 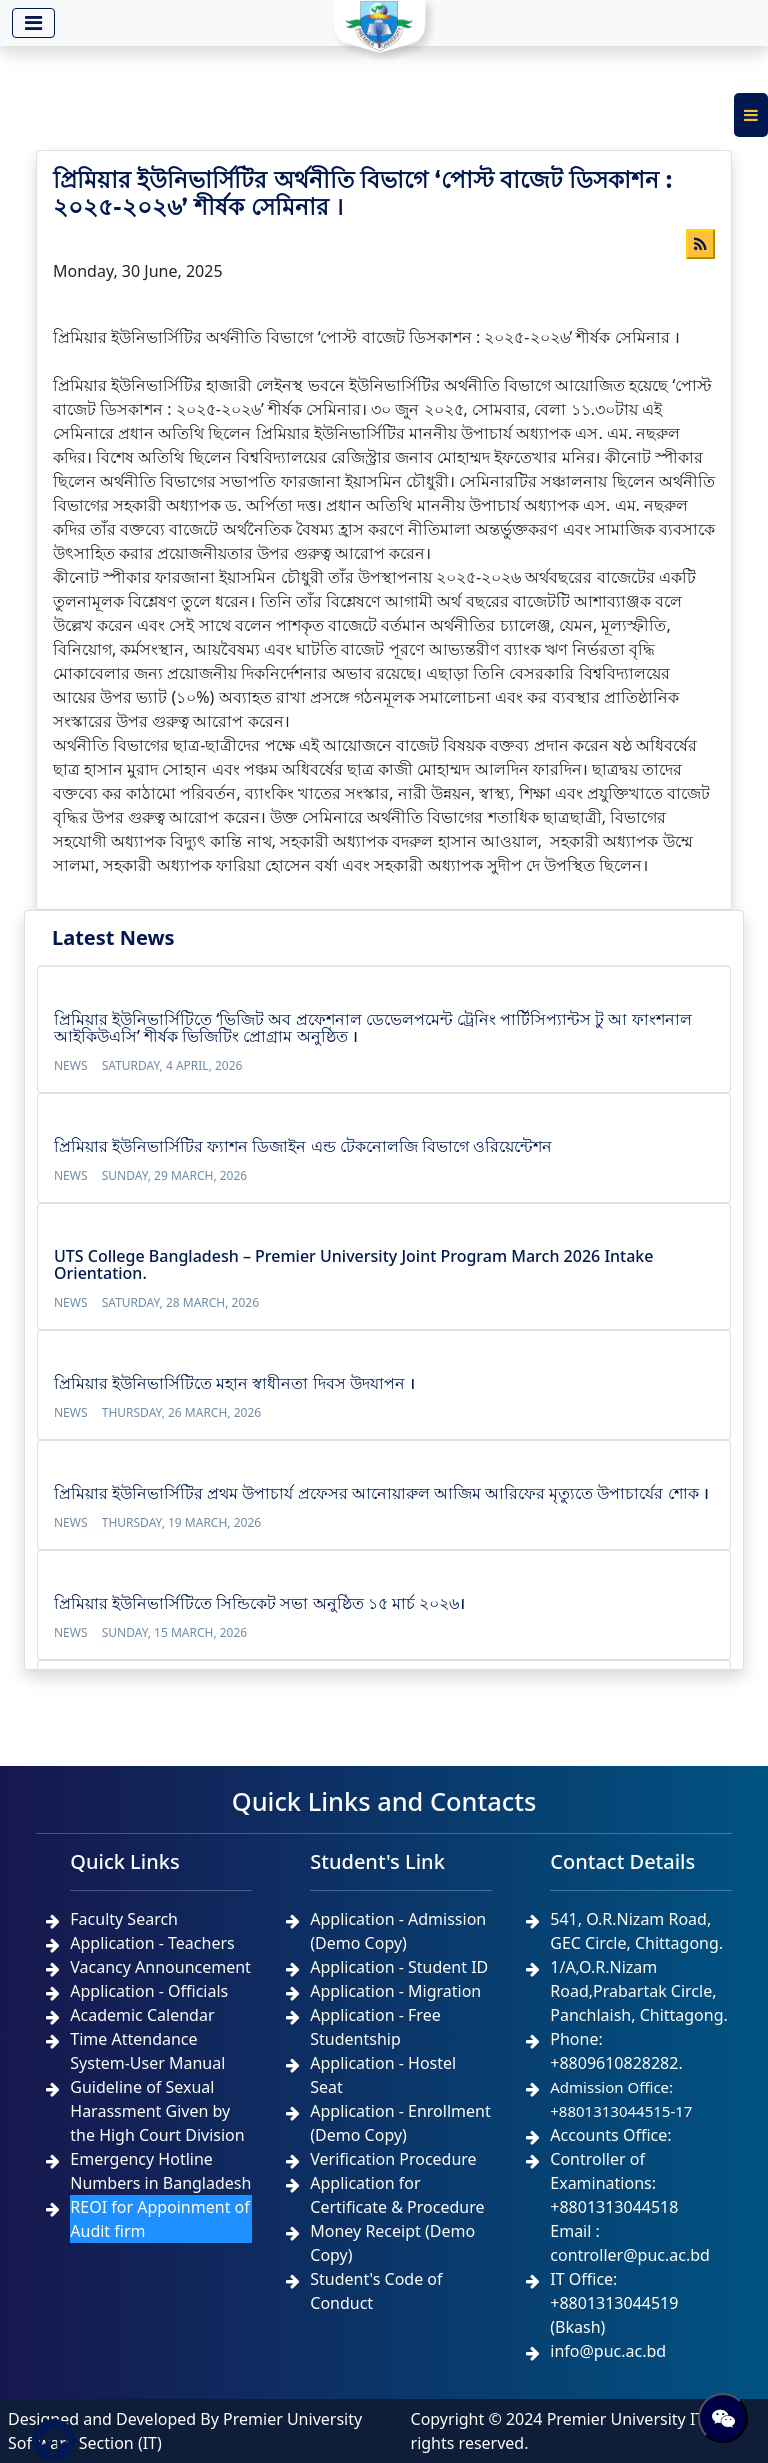 What do you see at coordinates (33, 23) in the screenshot?
I see `[Toggle navigation]` at bounding box center [33, 23].